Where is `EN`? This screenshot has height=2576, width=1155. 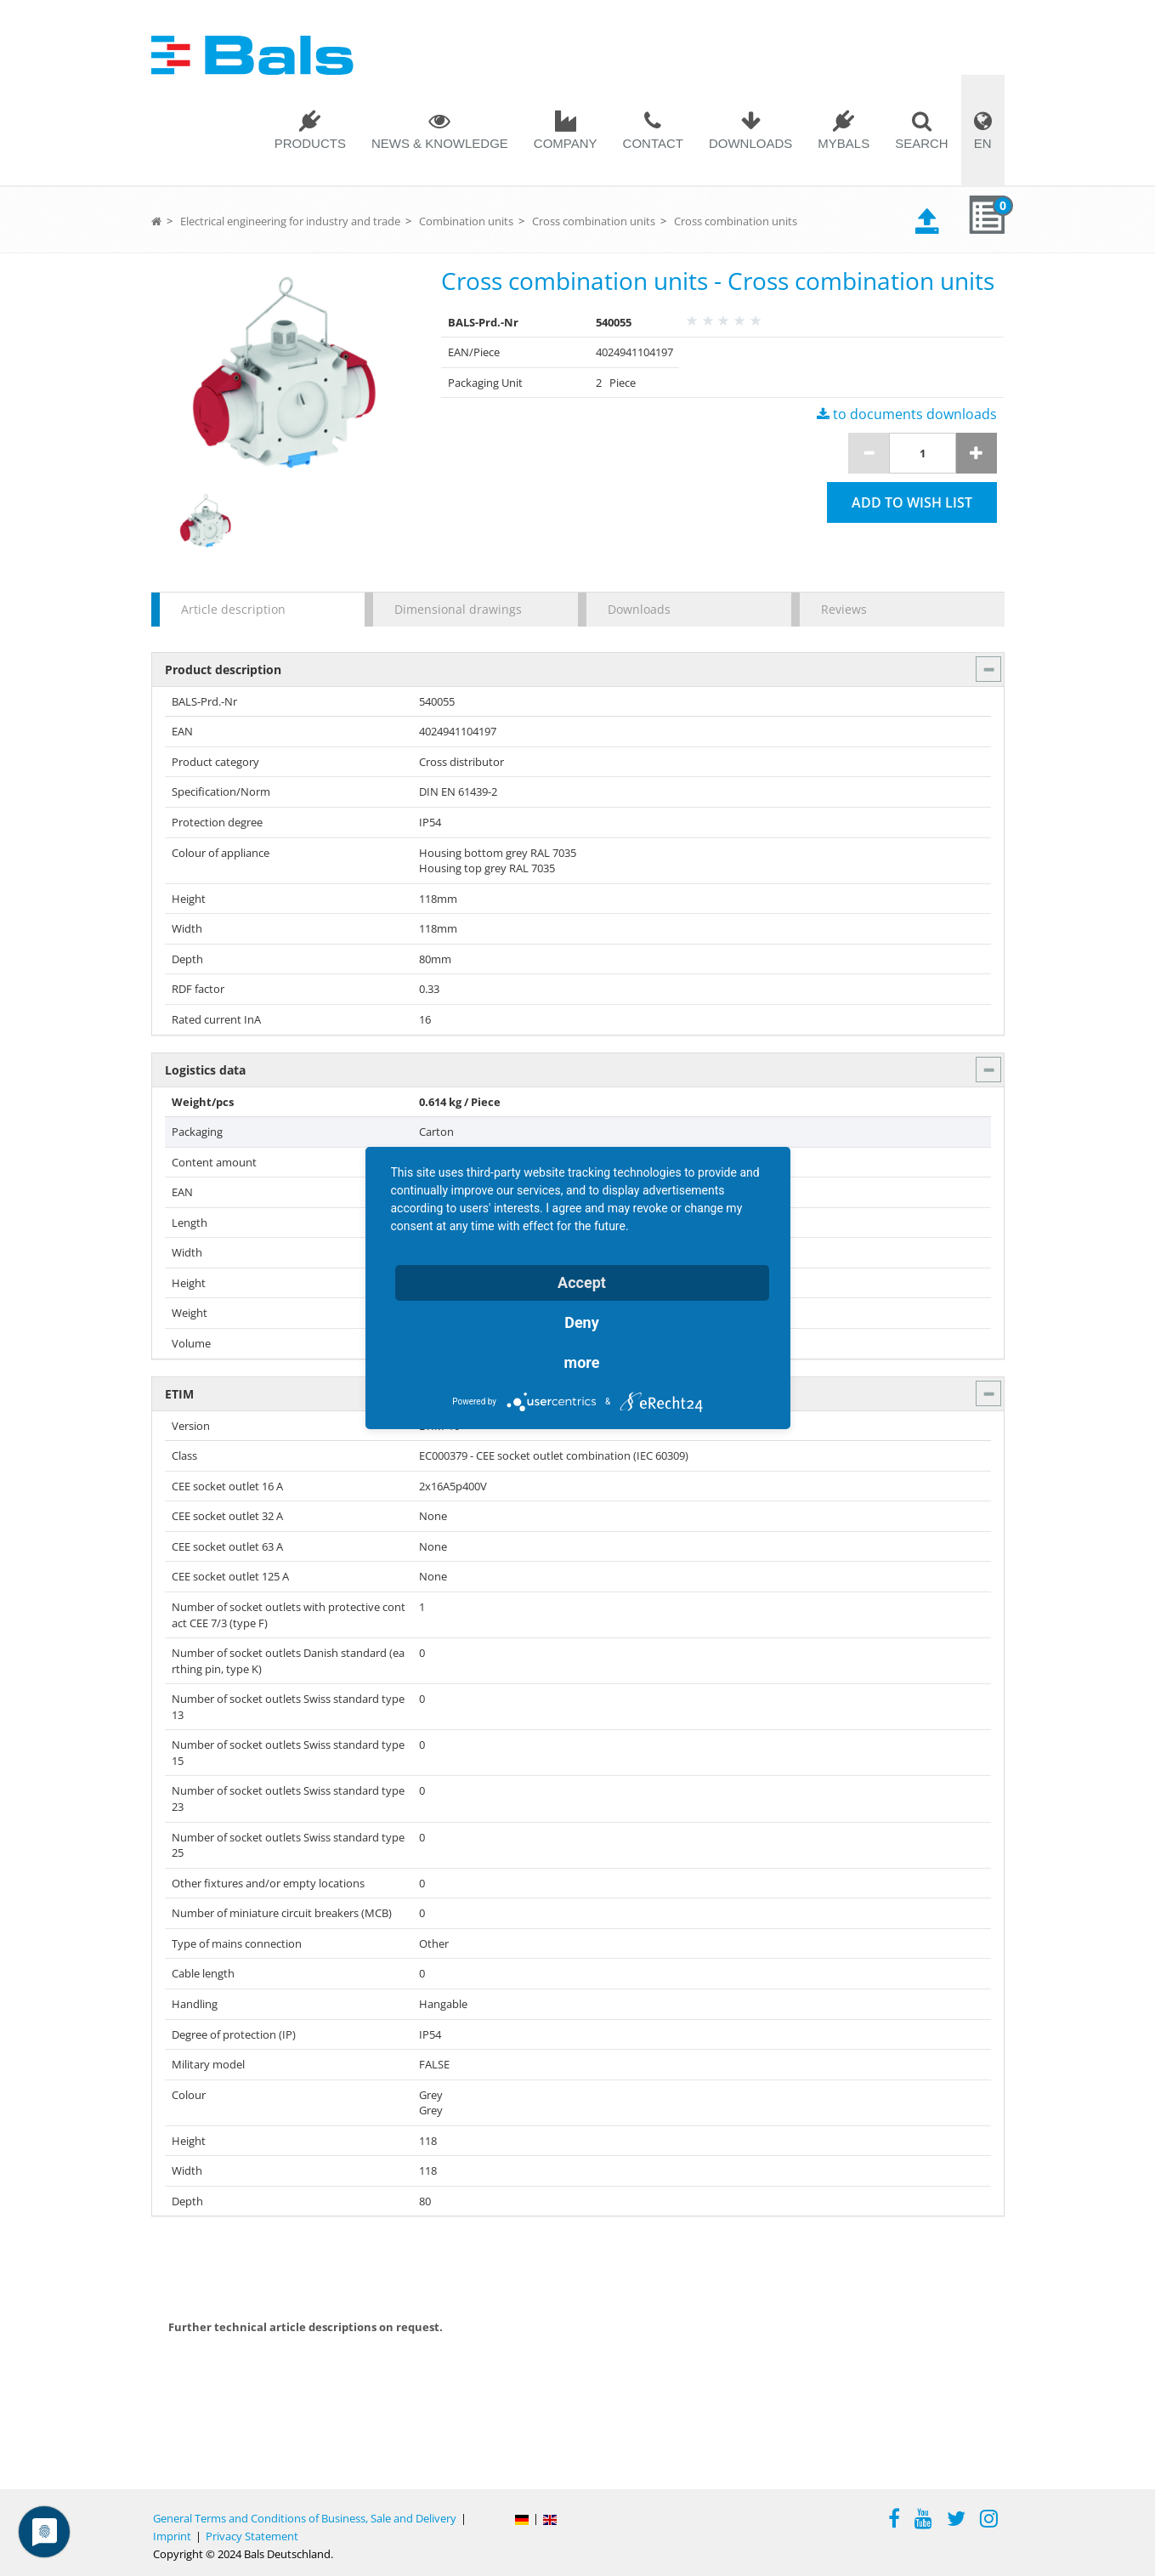 EN is located at coordinates (983, 143).